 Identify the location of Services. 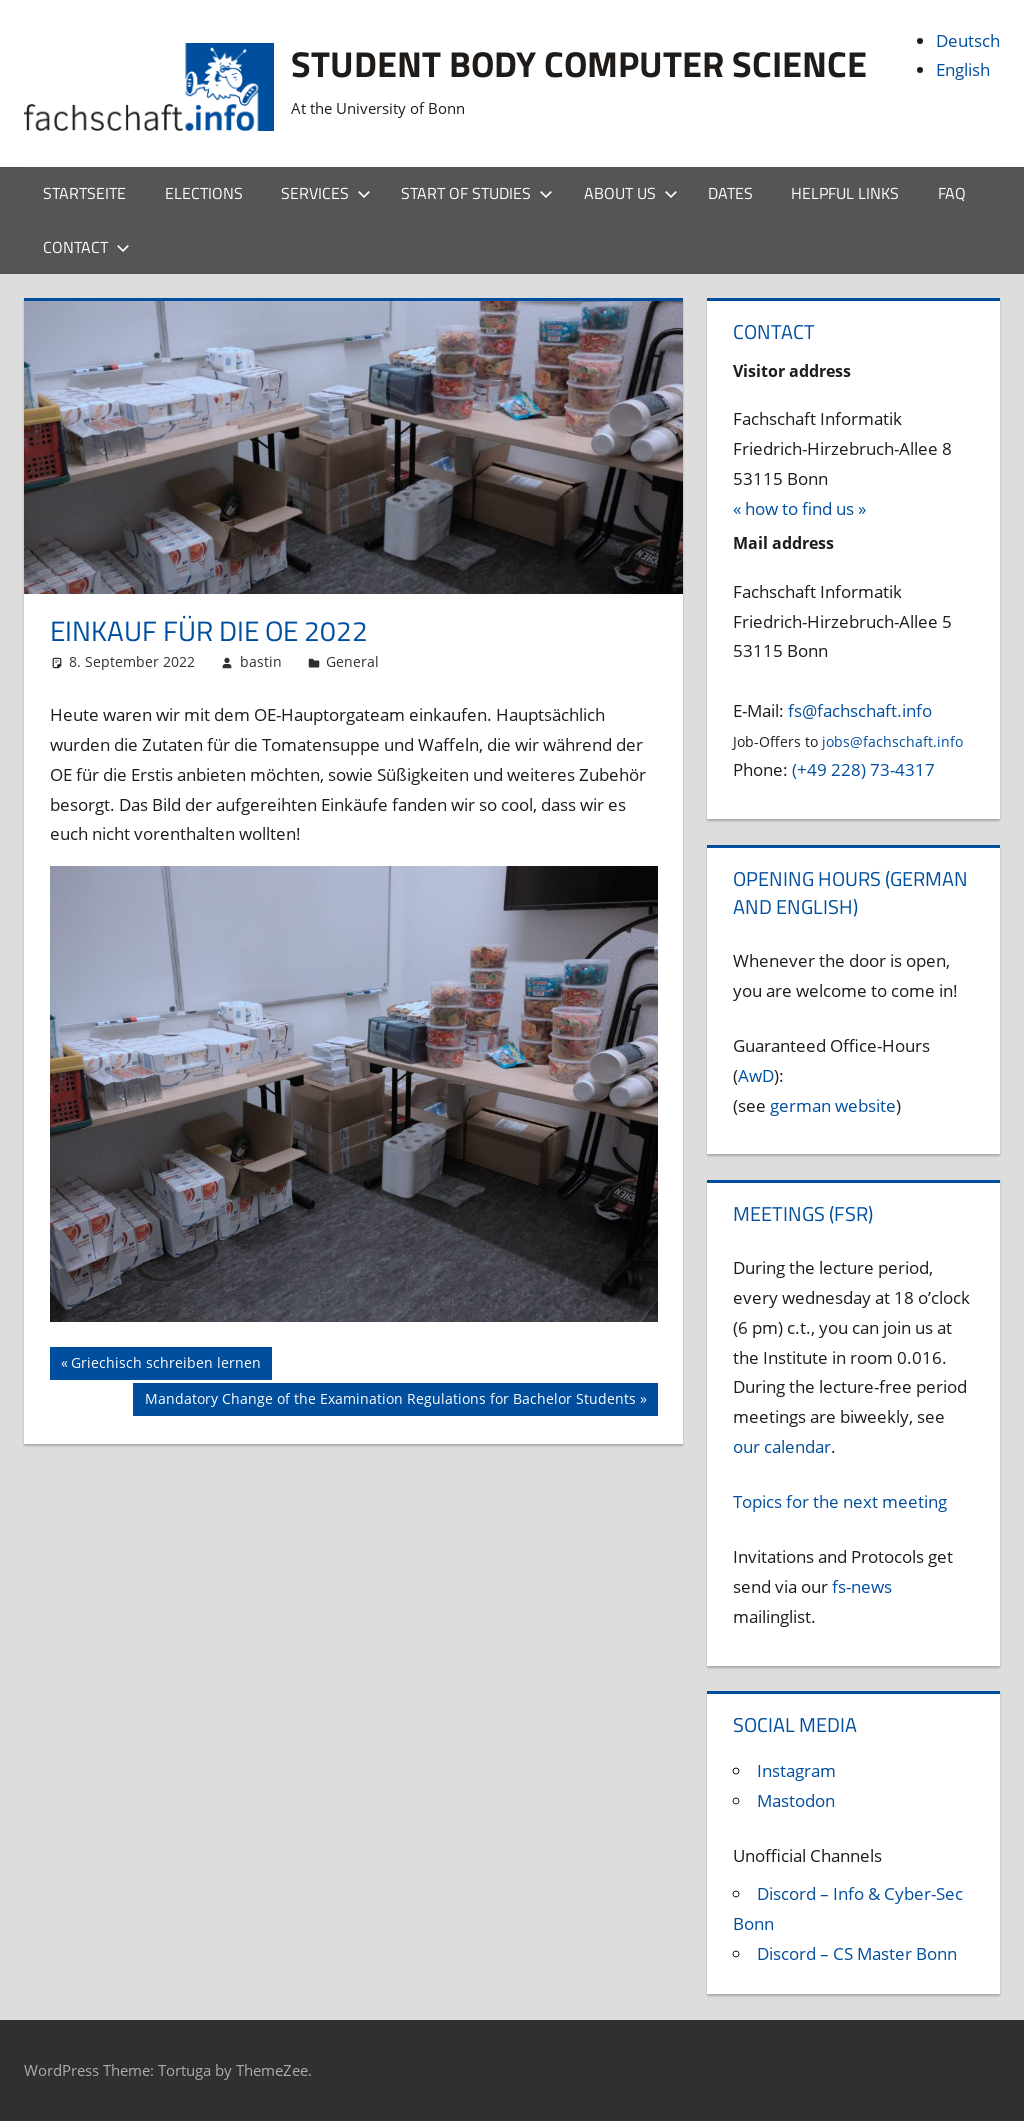
(326, 193).